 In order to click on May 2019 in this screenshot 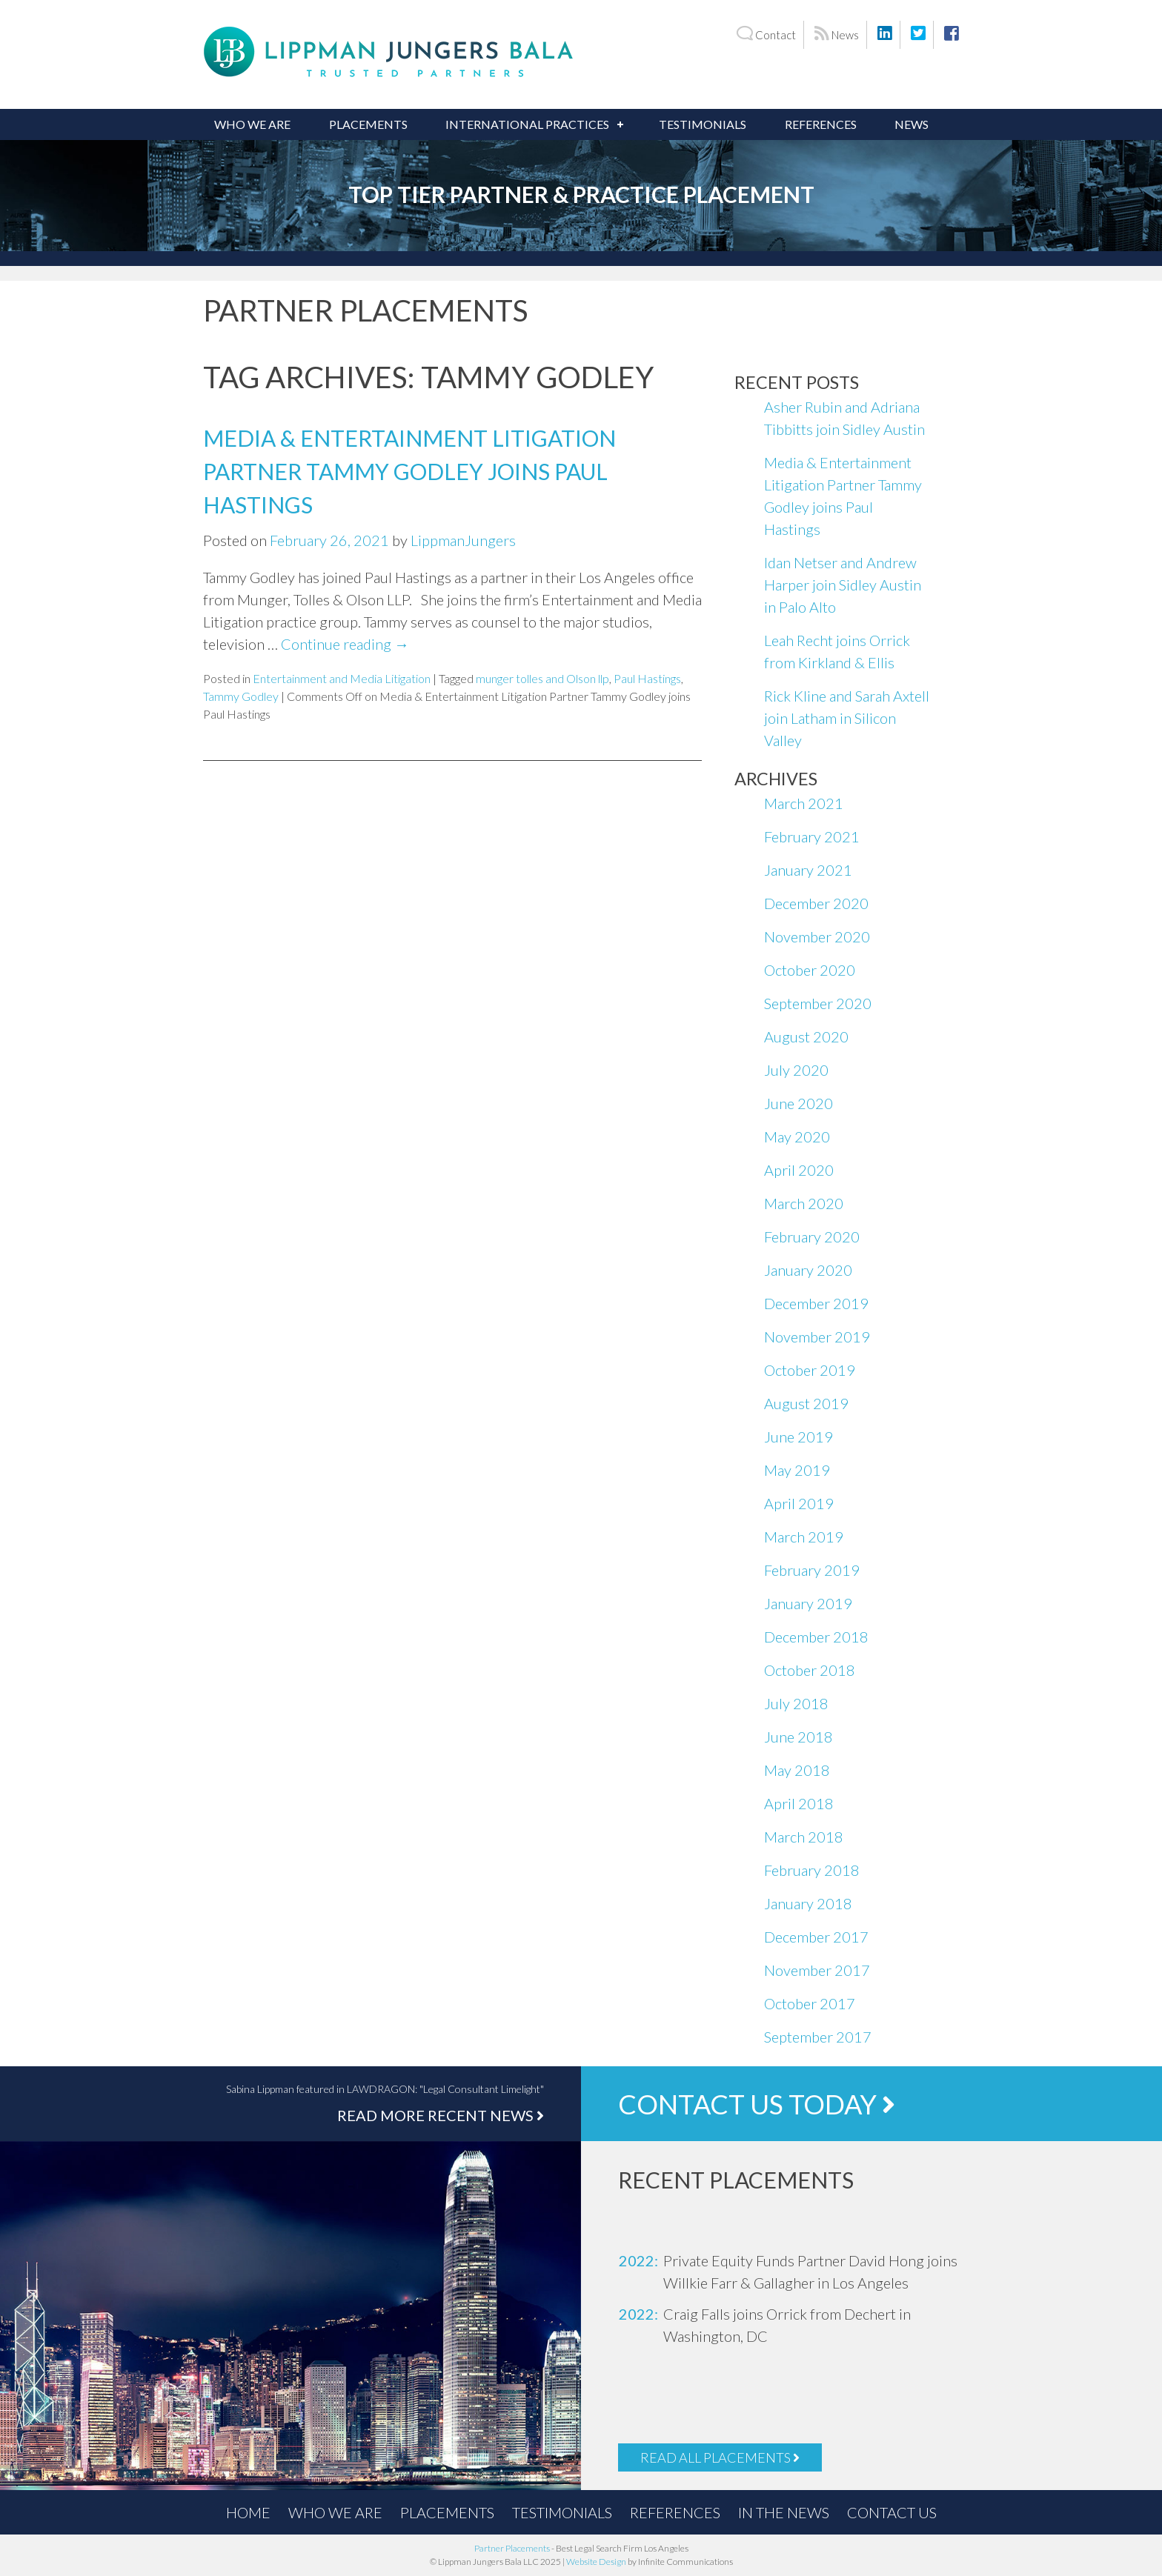, I will do `click(797, 1470)`.